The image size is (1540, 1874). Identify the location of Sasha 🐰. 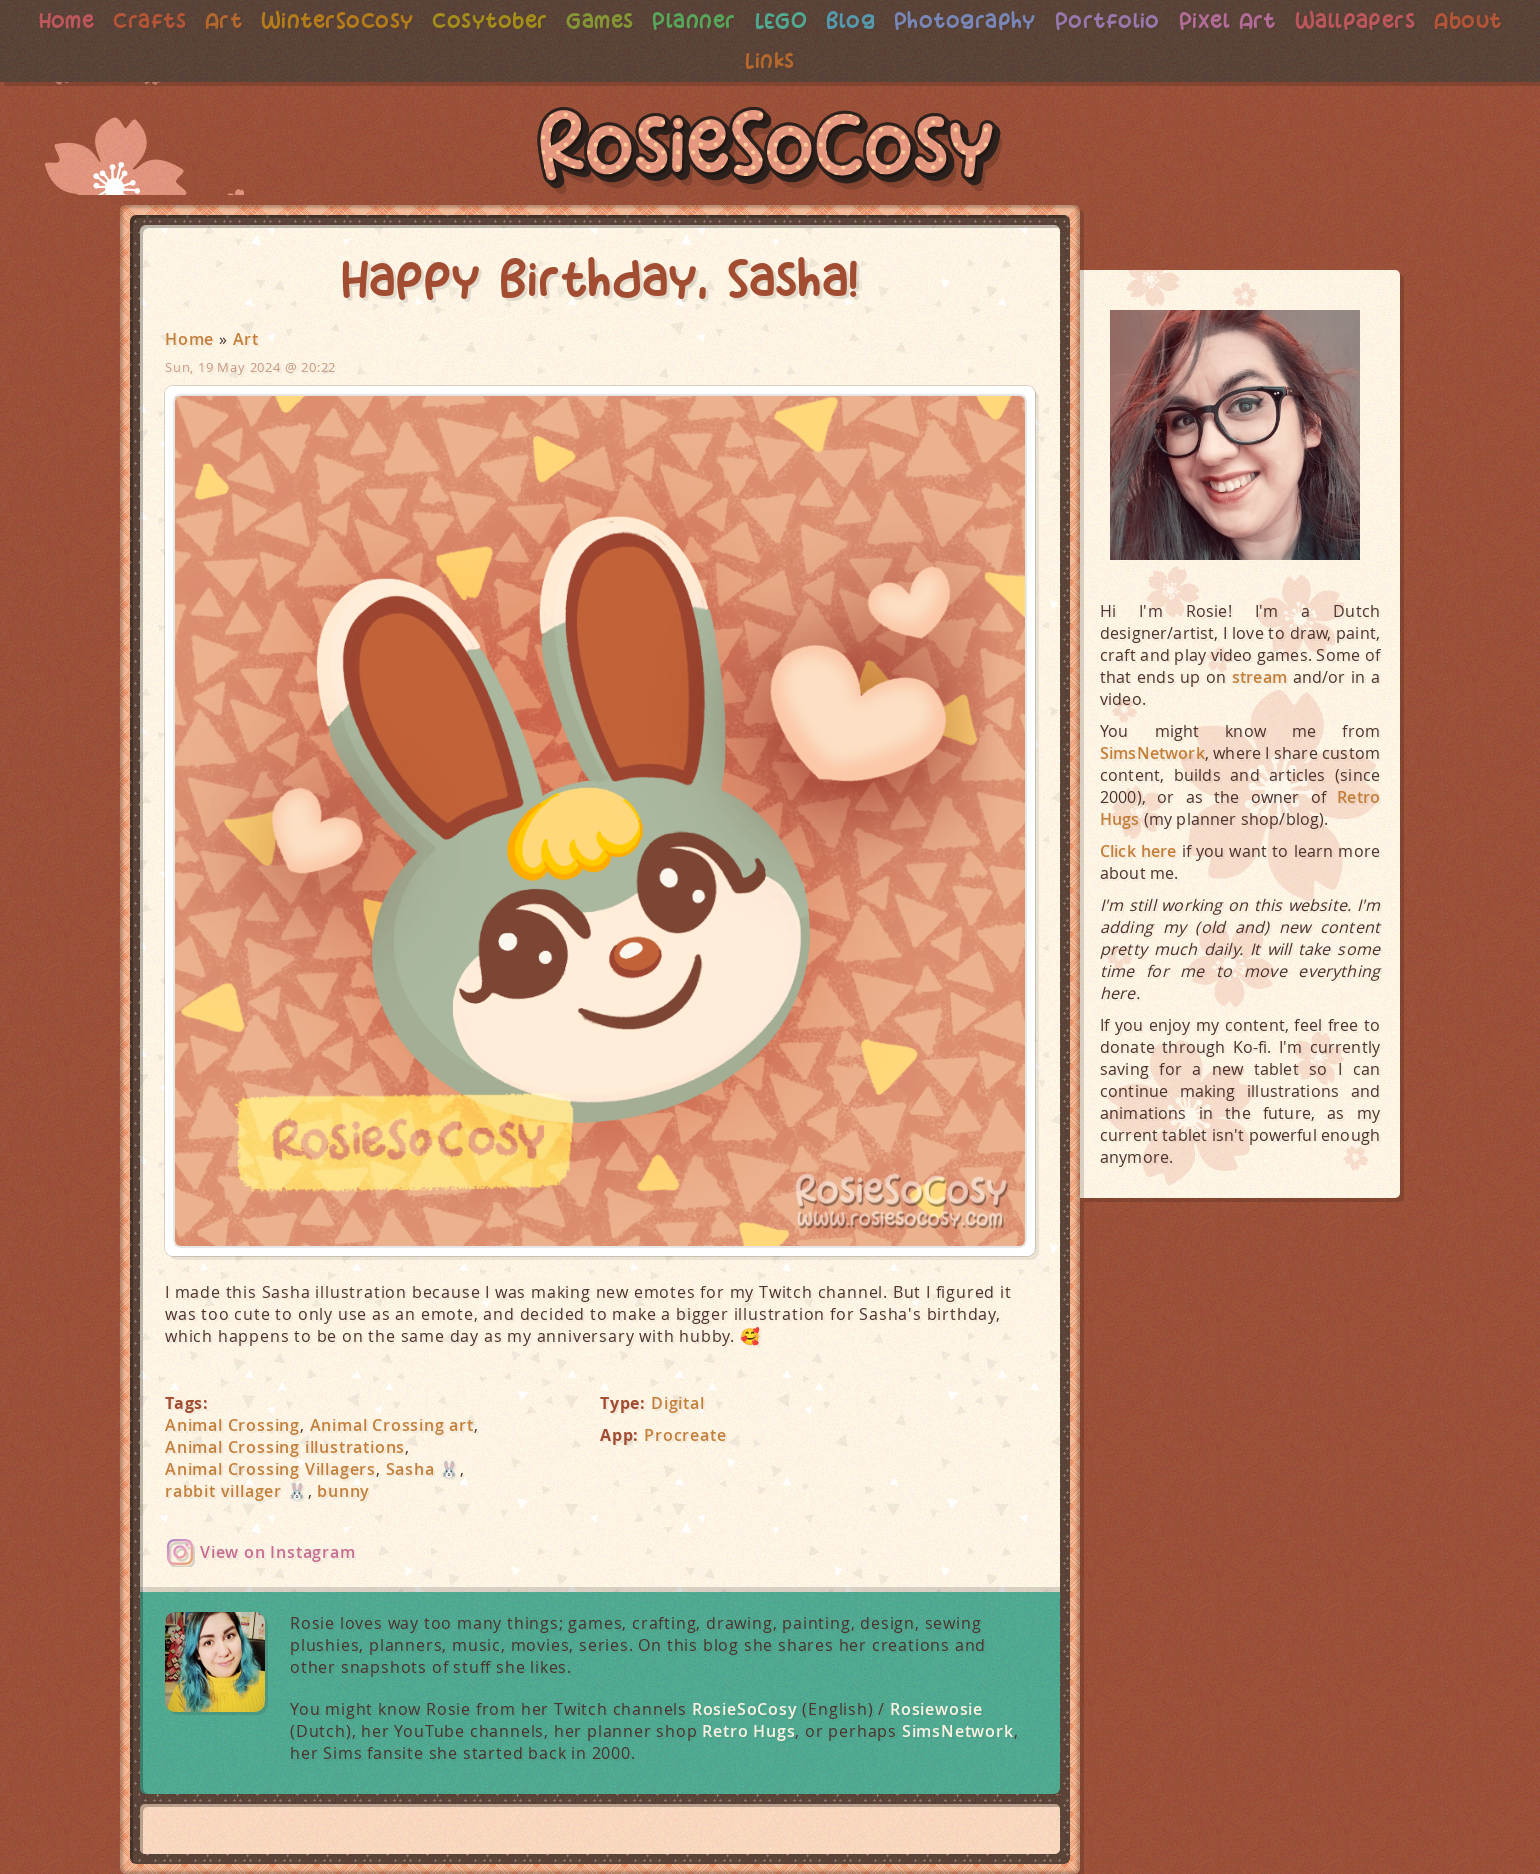
(423, 1469).